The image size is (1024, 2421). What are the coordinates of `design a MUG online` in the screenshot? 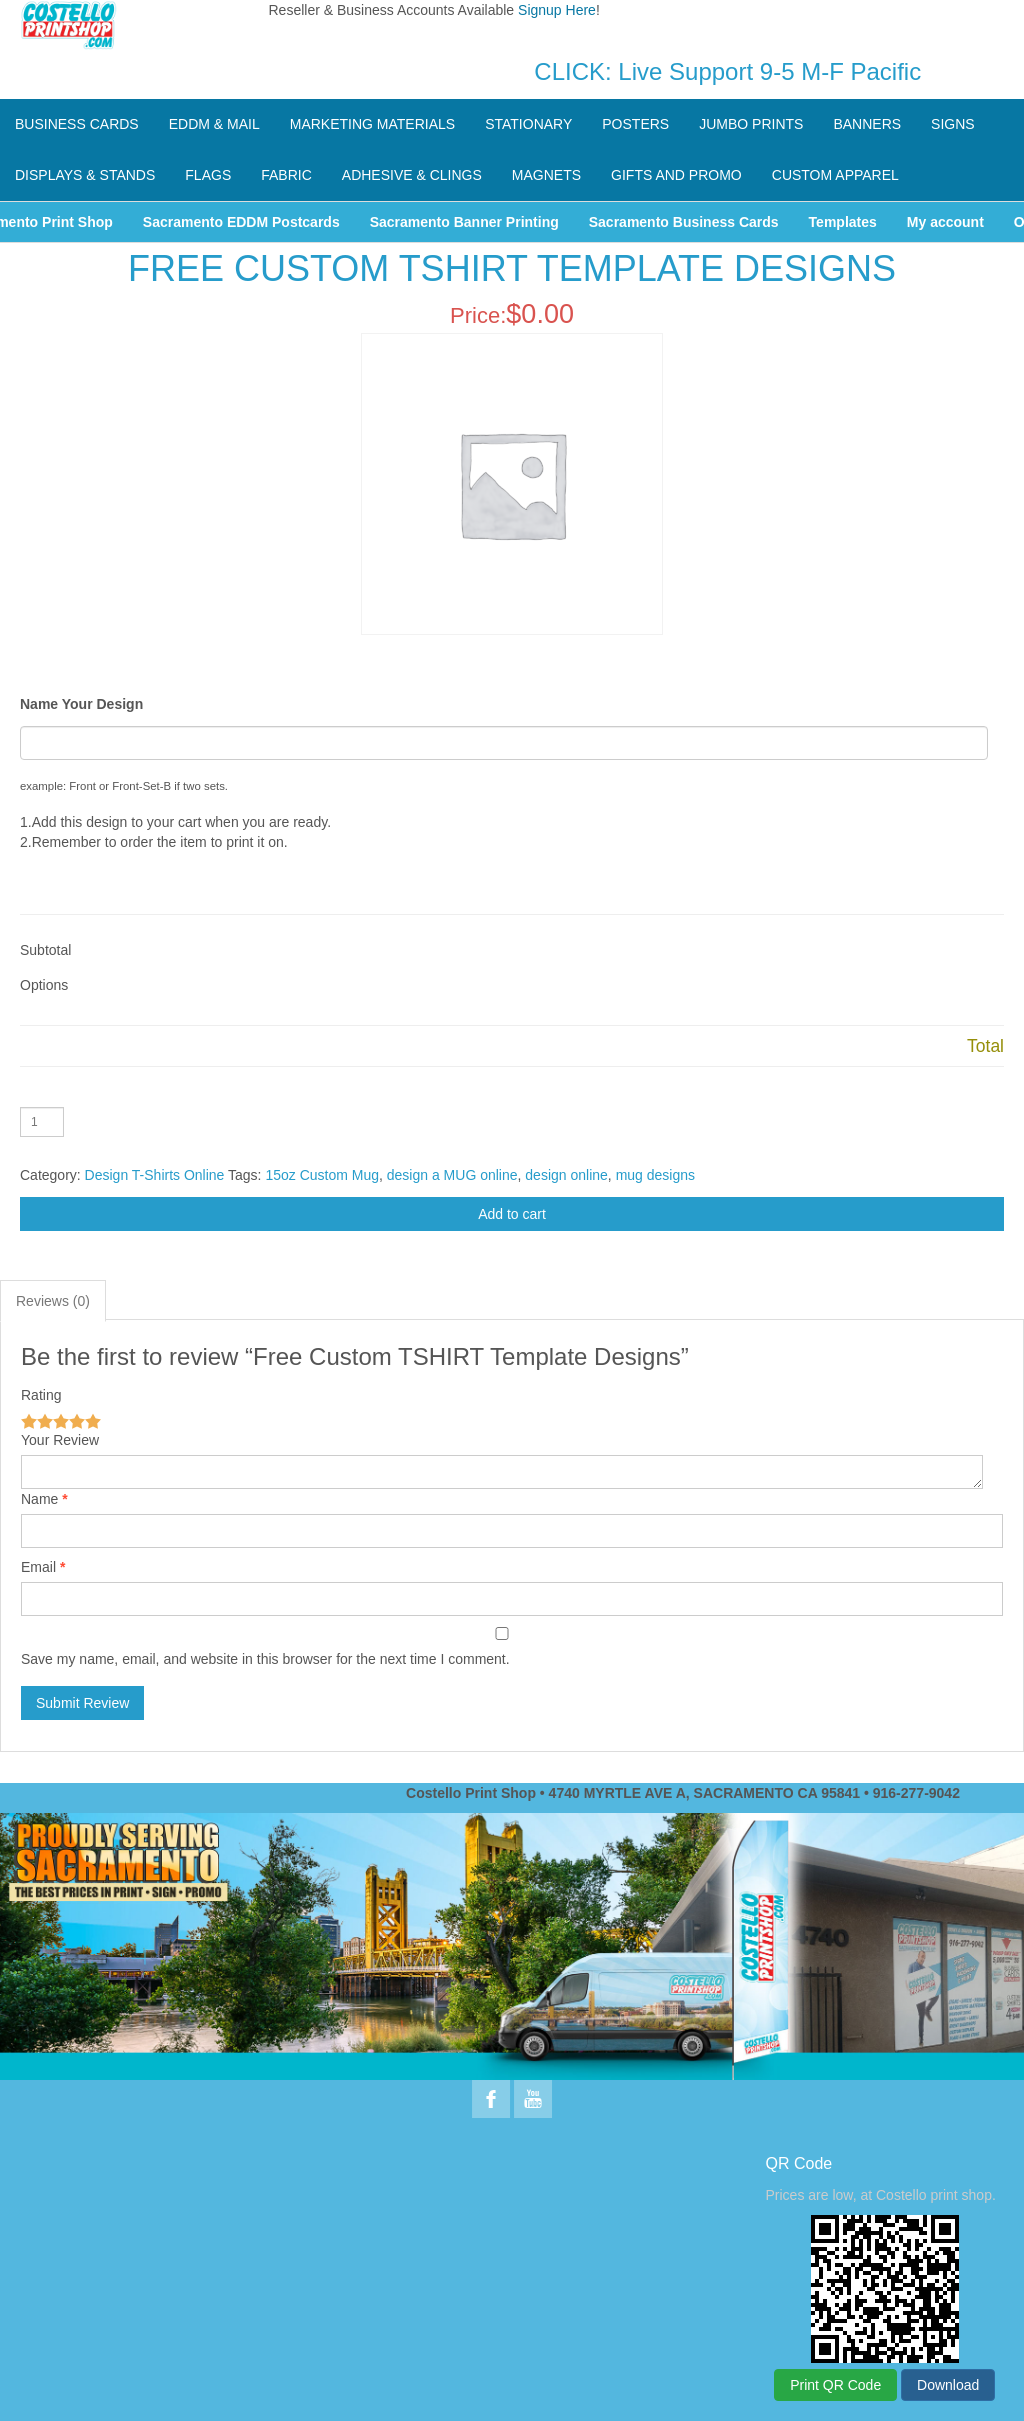 It's located at (452, 1175).